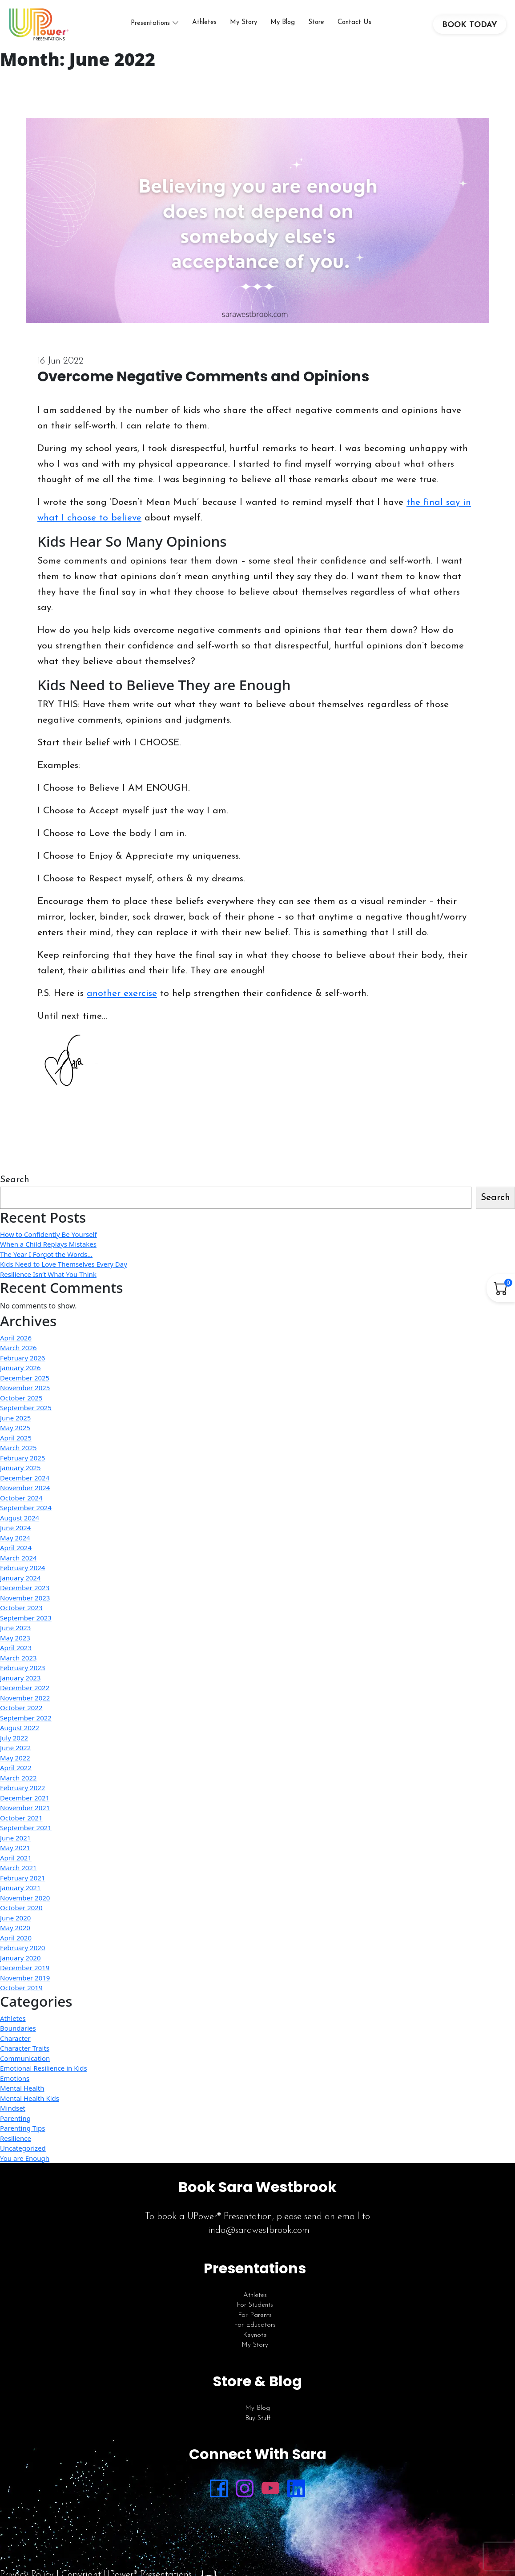 The width and height of the screenshot is (515, 2576). I want to click on For Parents, so click(255, 2324).